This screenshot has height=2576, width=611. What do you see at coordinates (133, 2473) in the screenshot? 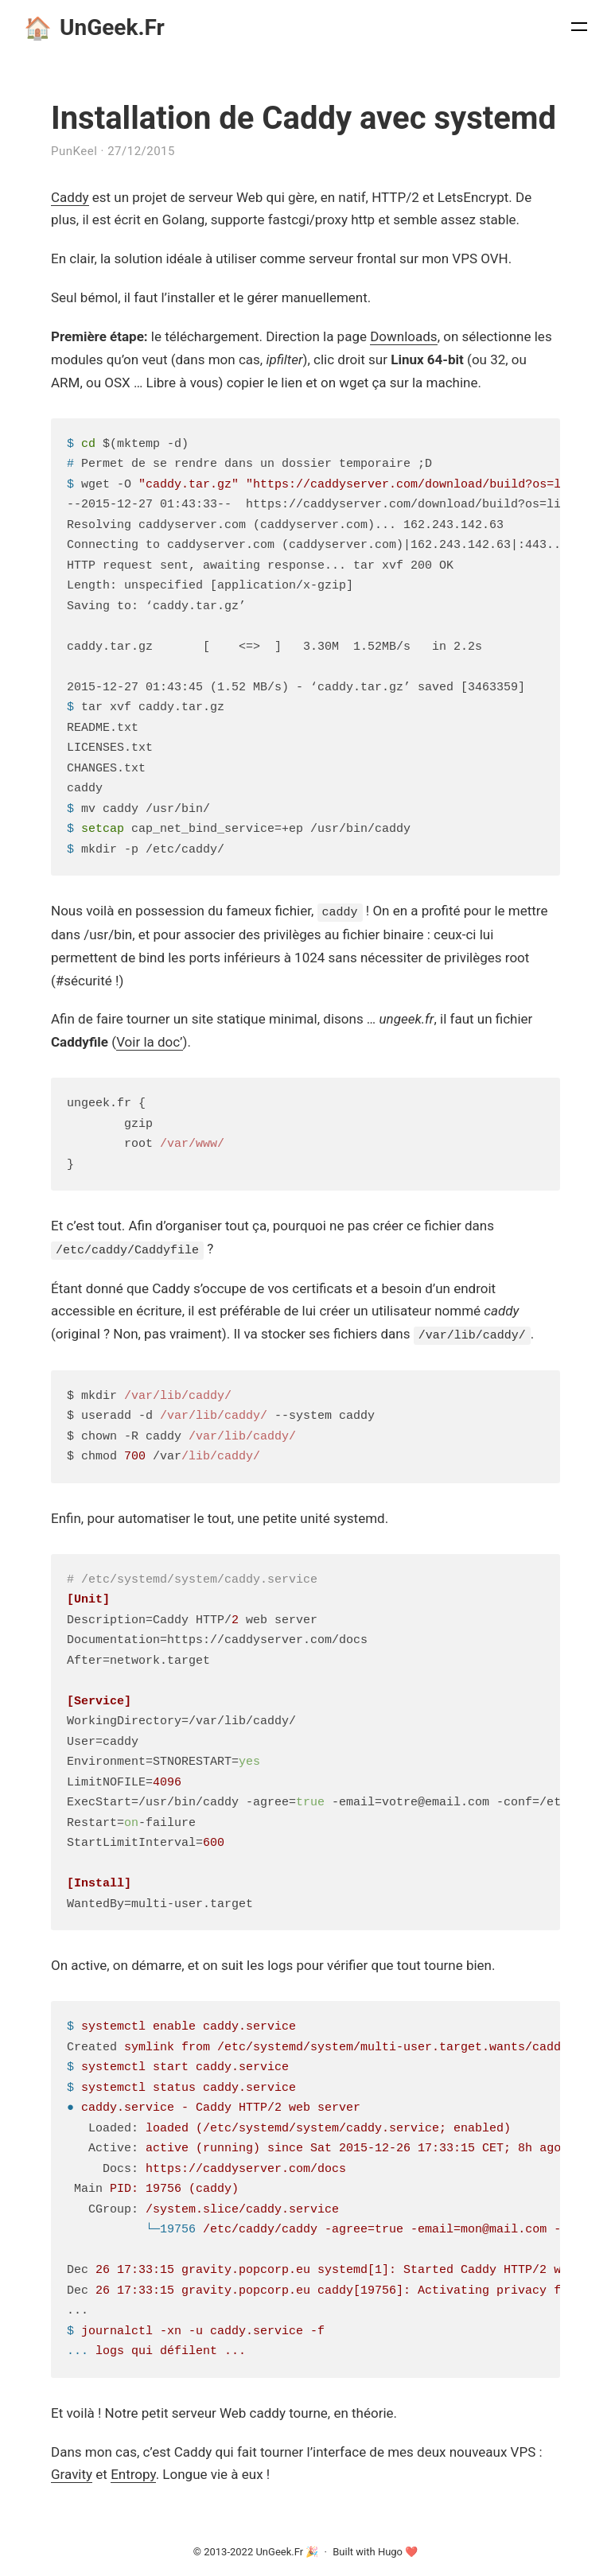
I see `Entropy` at bounding box center [133, 2473].